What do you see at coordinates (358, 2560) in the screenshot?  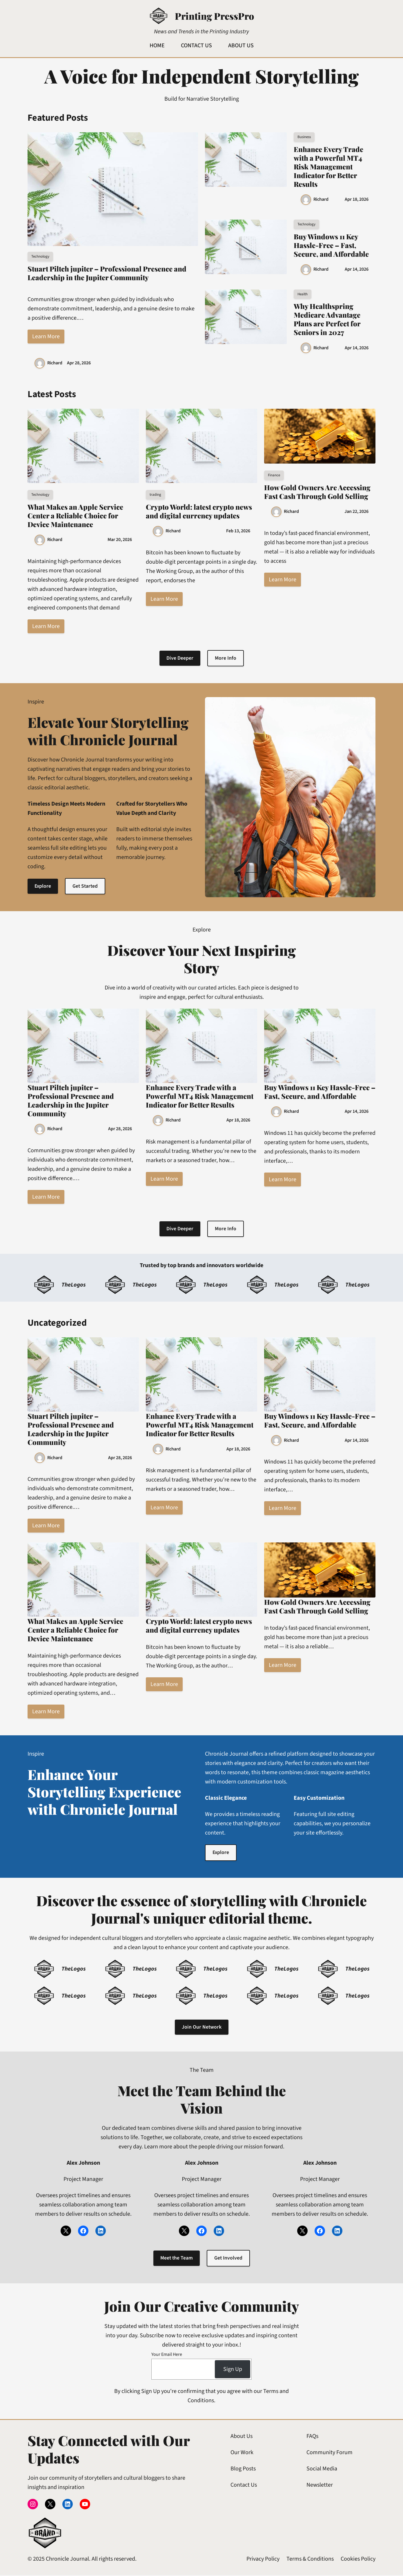 I see `Cookies Policy` at bounding box center [358, 2560].